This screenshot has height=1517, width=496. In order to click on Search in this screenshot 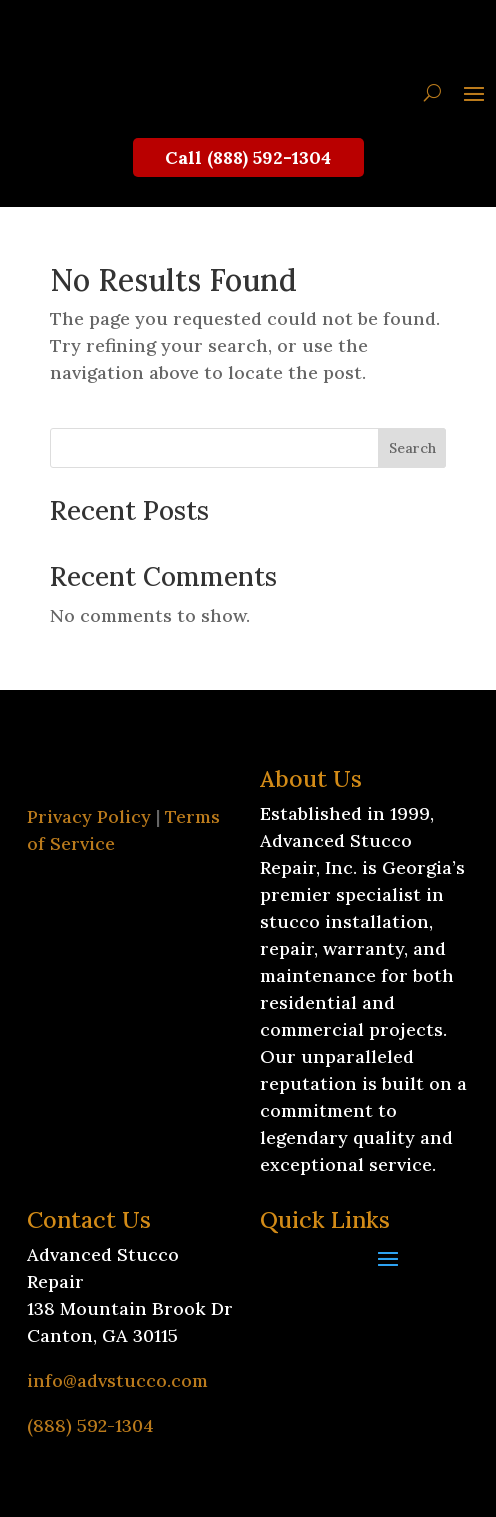, I will do `click(412, 448)`.